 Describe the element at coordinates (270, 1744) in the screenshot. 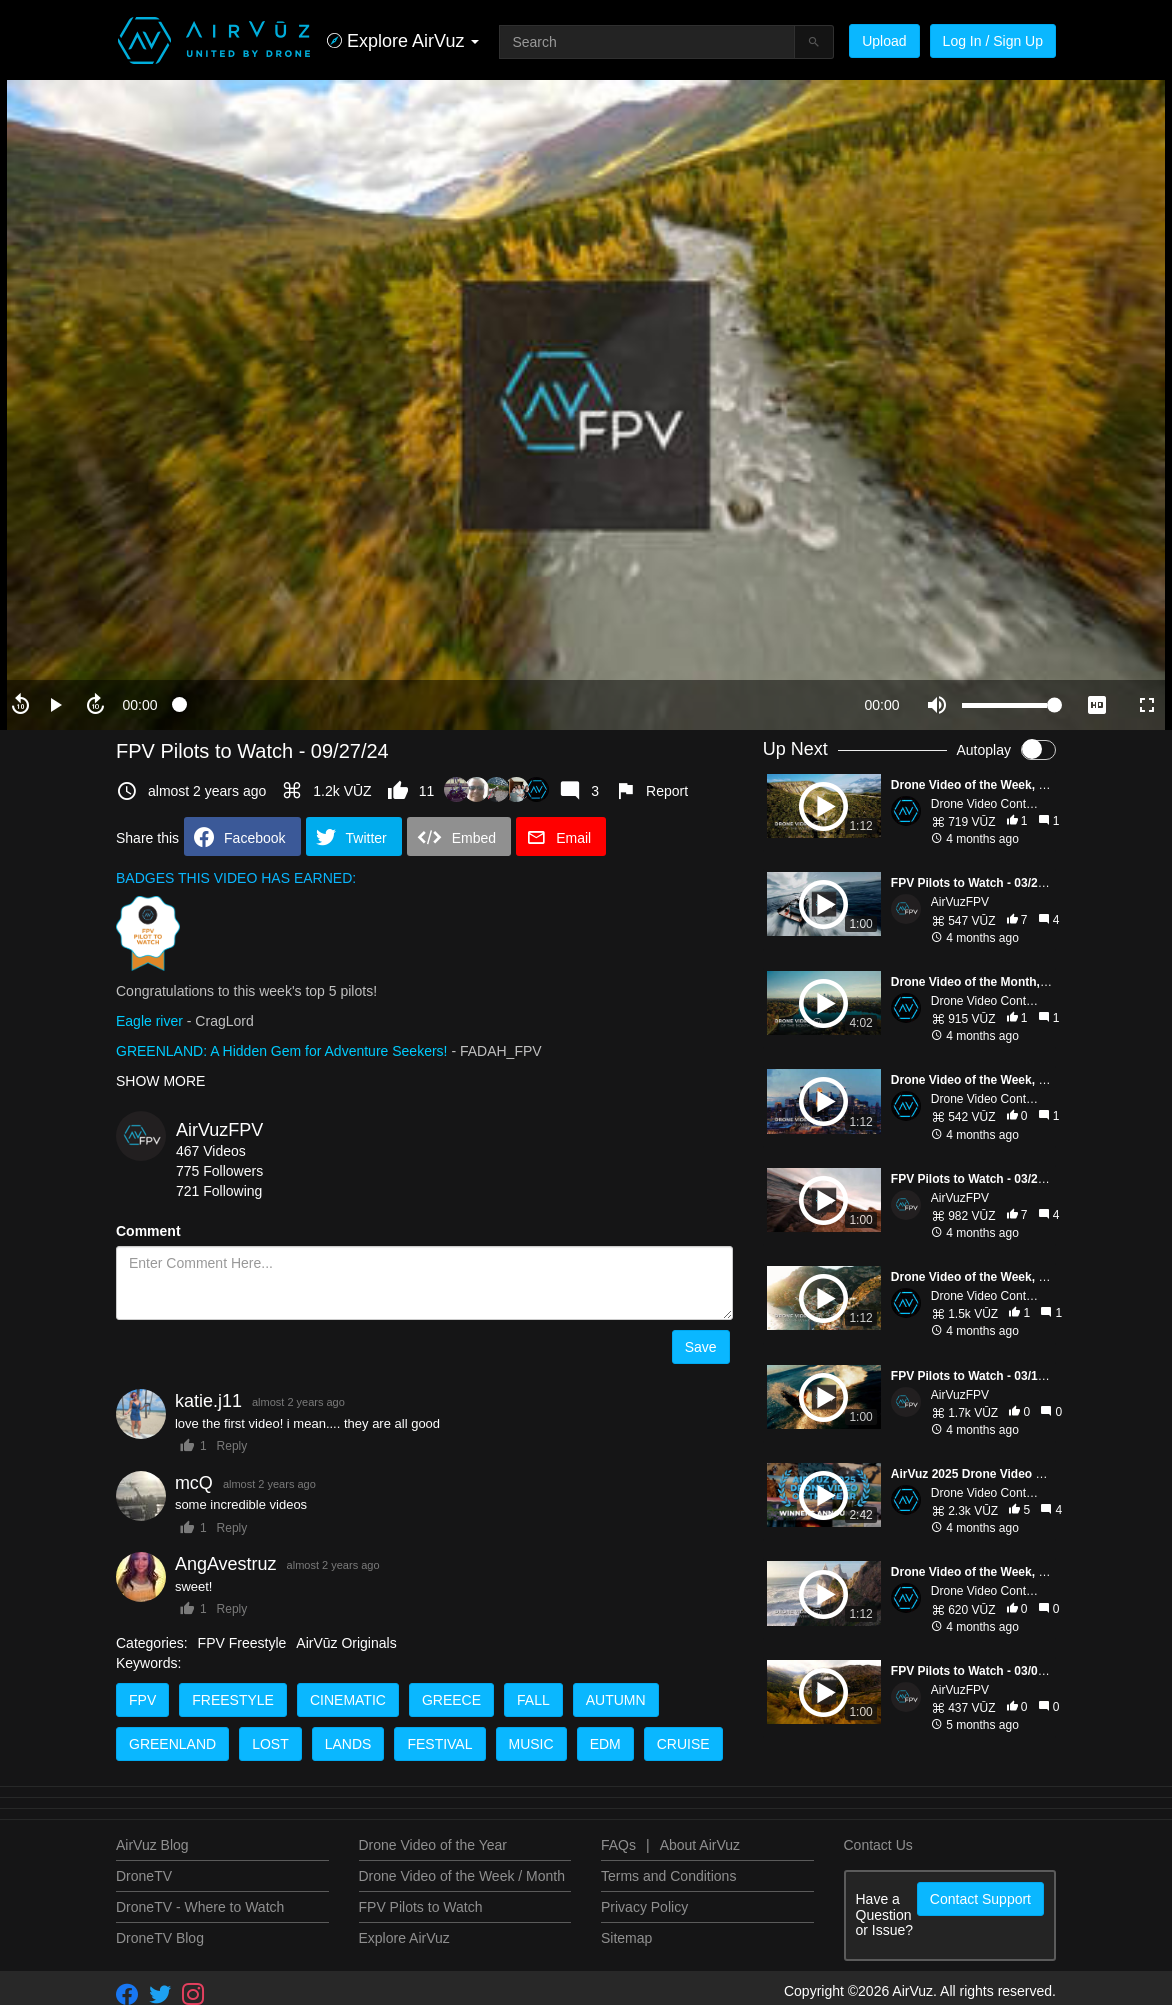

I see `Lost` at that location.